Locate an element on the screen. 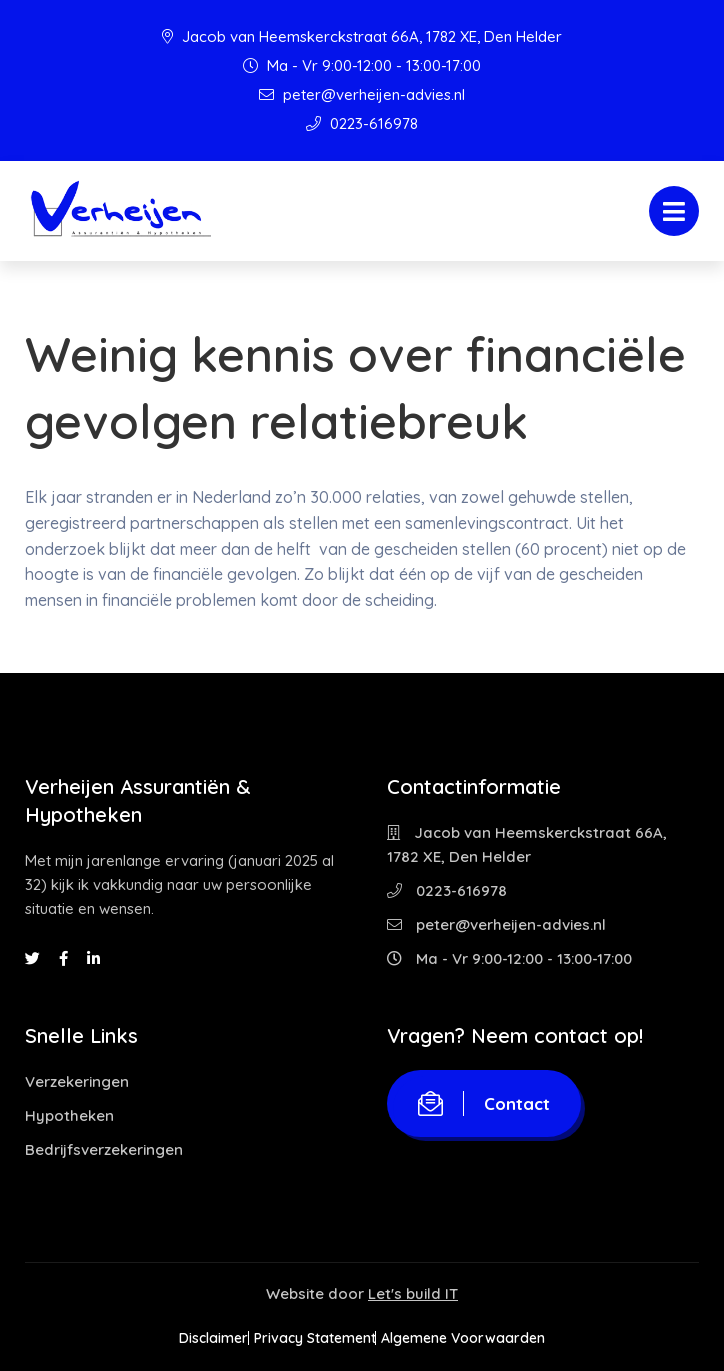 This screenshot has width=724, height=1371. Contact is located at coordinates (484, 1103).